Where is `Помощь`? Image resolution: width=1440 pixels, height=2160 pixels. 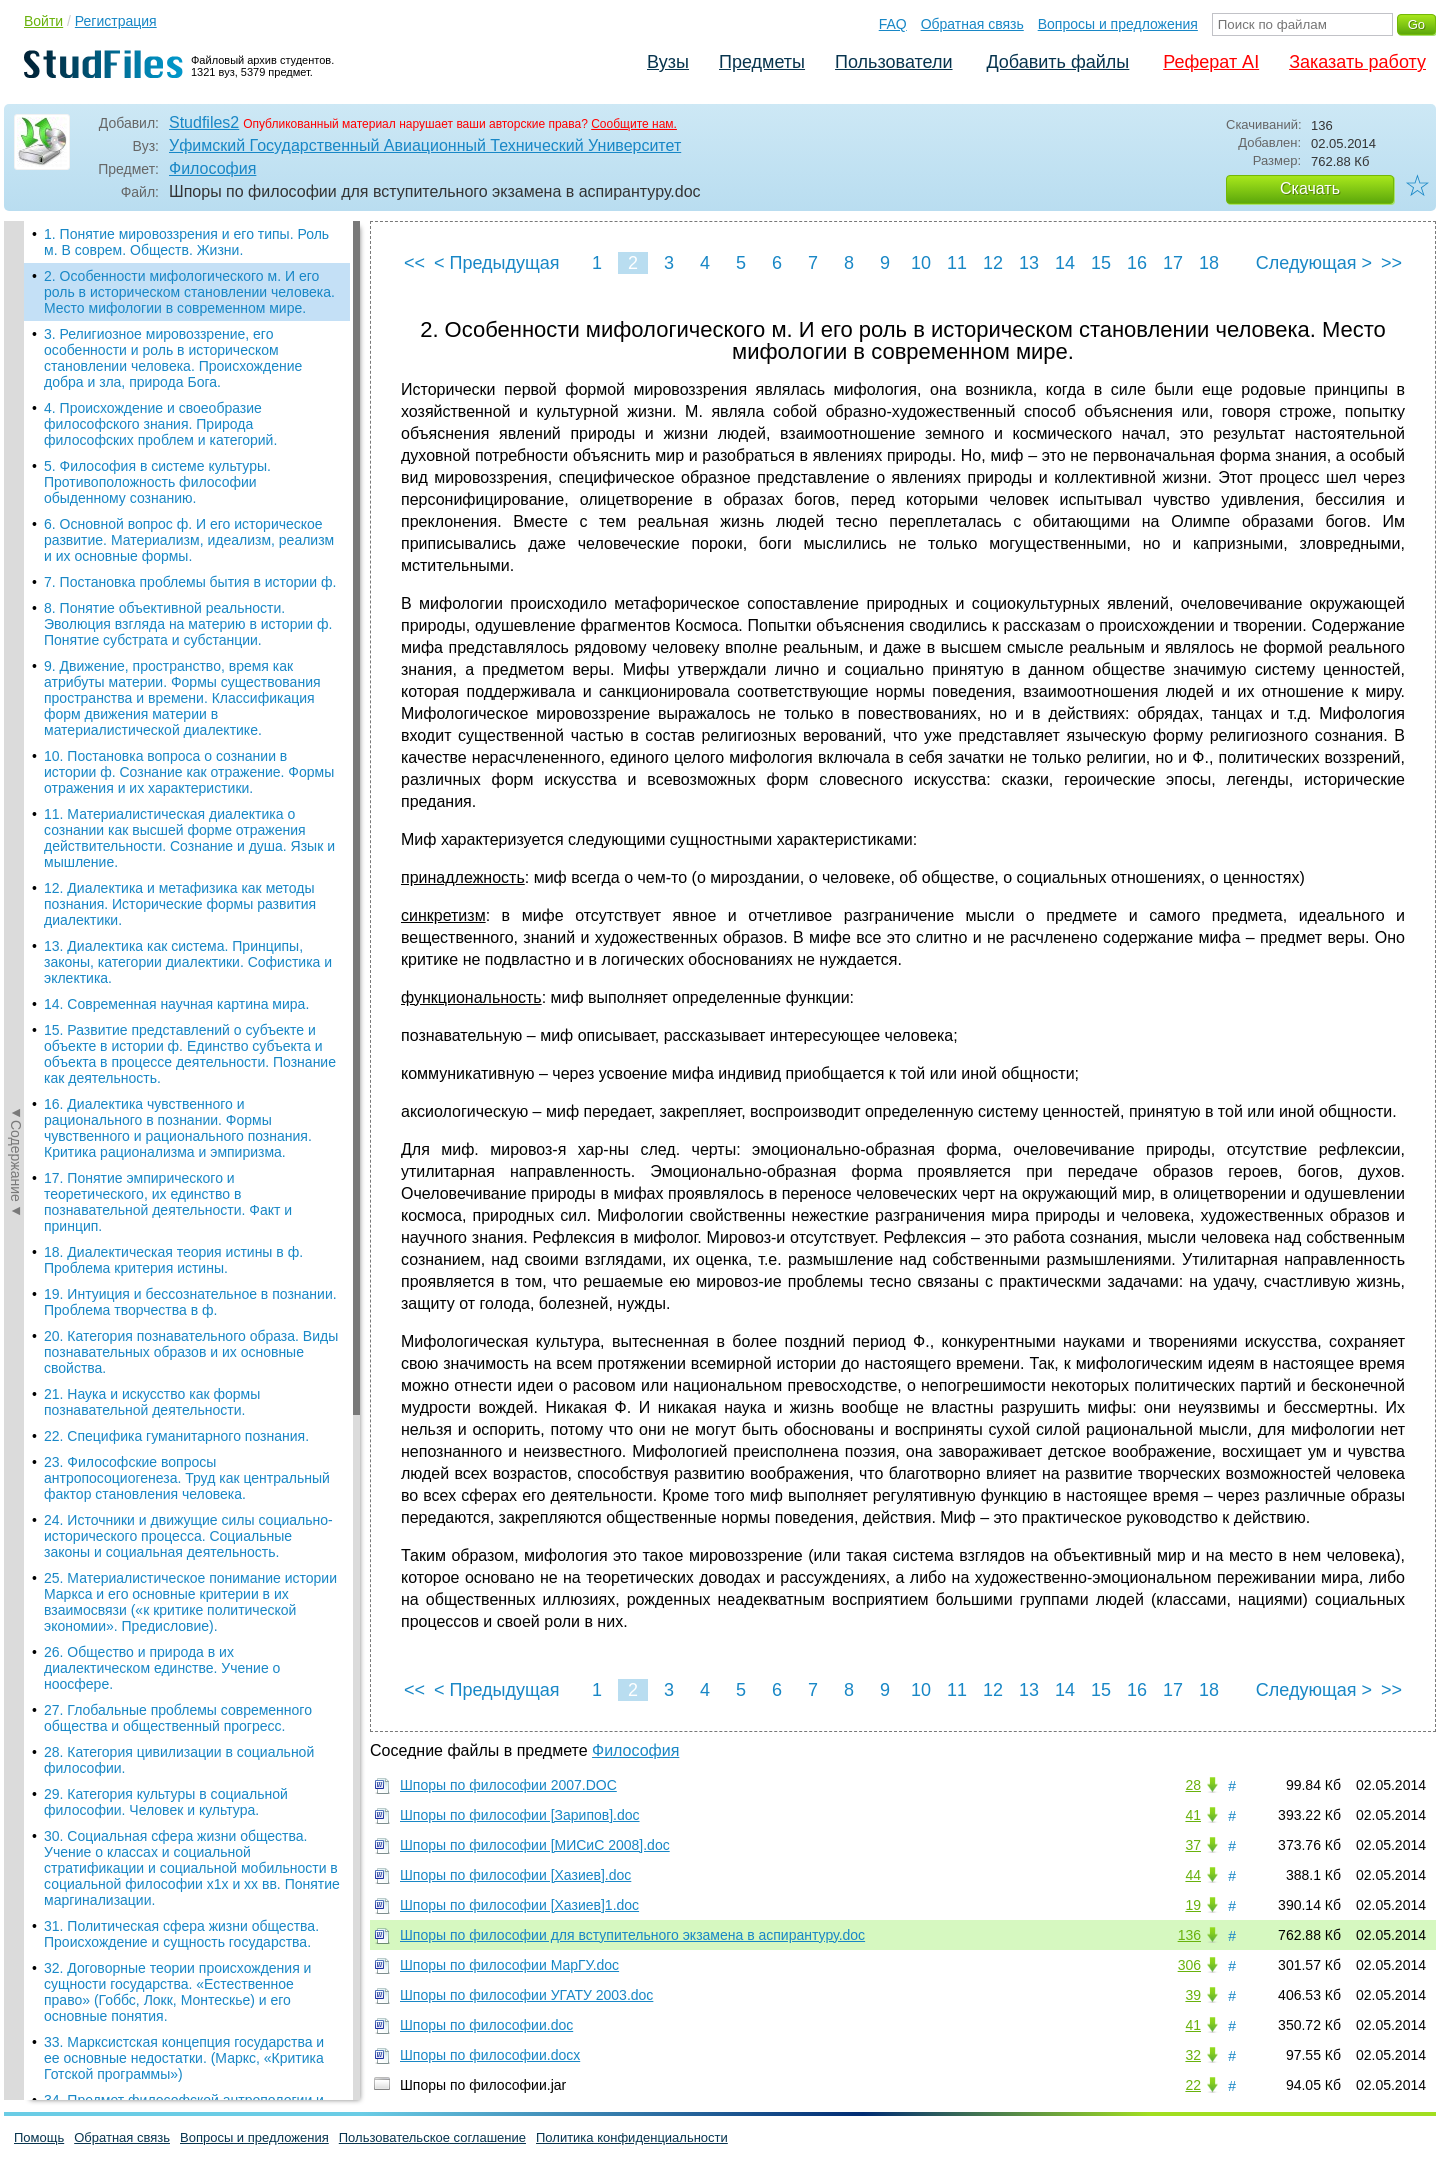
Помощь is located at coordinates (39, 2137).